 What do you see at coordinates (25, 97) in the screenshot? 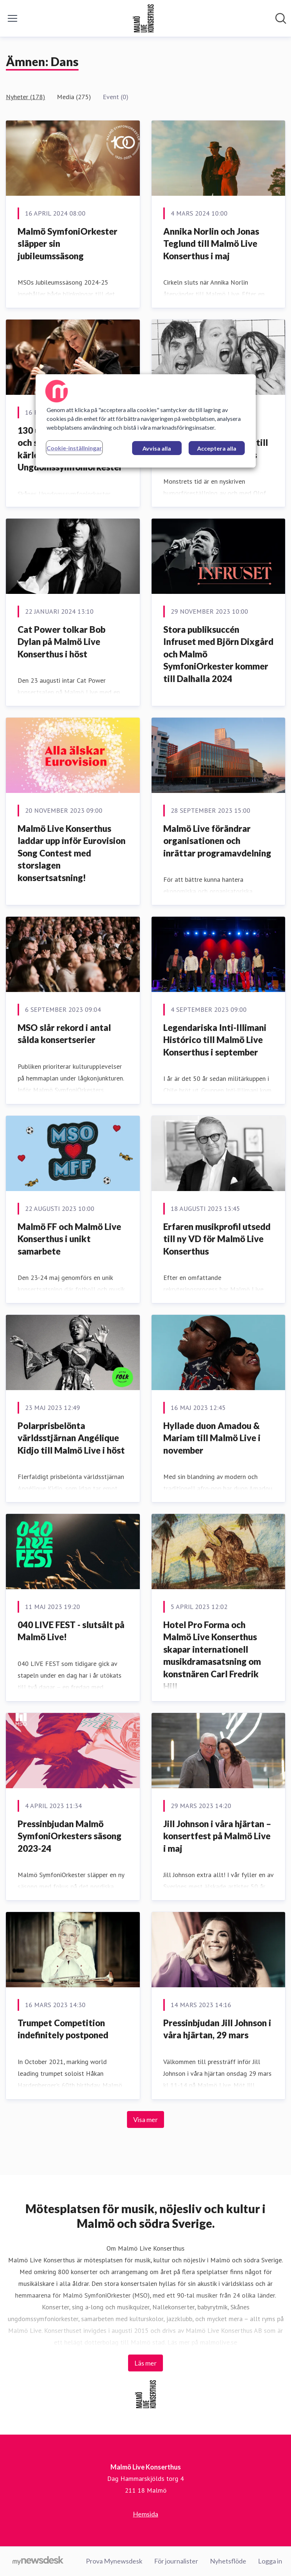
I see `Nyheter (178)` at bounding box center [25, 97].